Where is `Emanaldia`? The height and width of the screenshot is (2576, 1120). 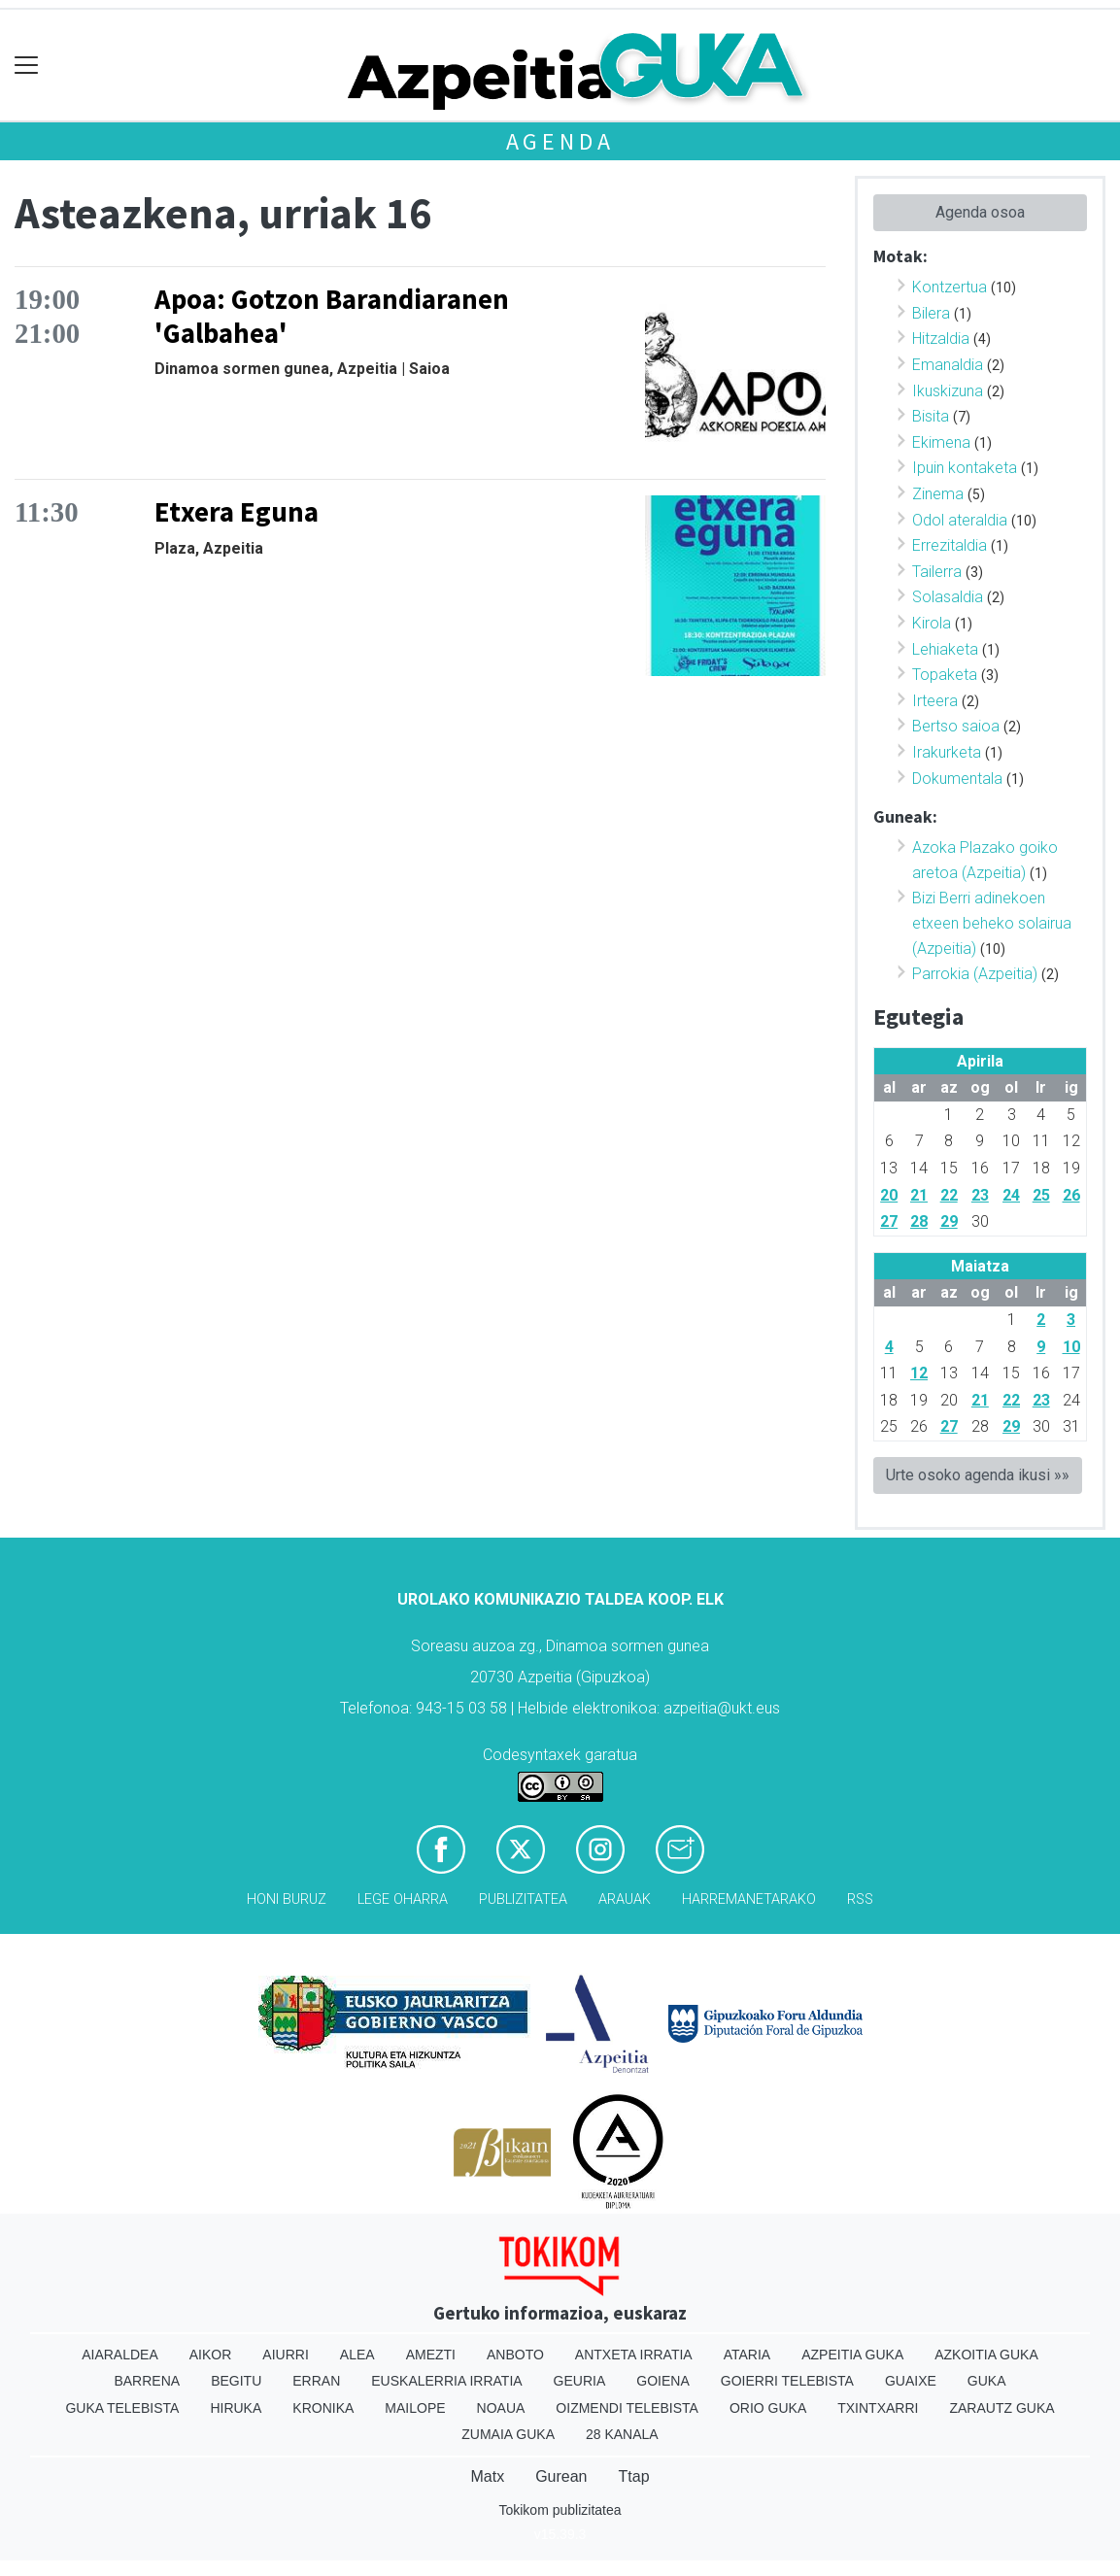 Emanaldia is located at coordinates (947, 365).